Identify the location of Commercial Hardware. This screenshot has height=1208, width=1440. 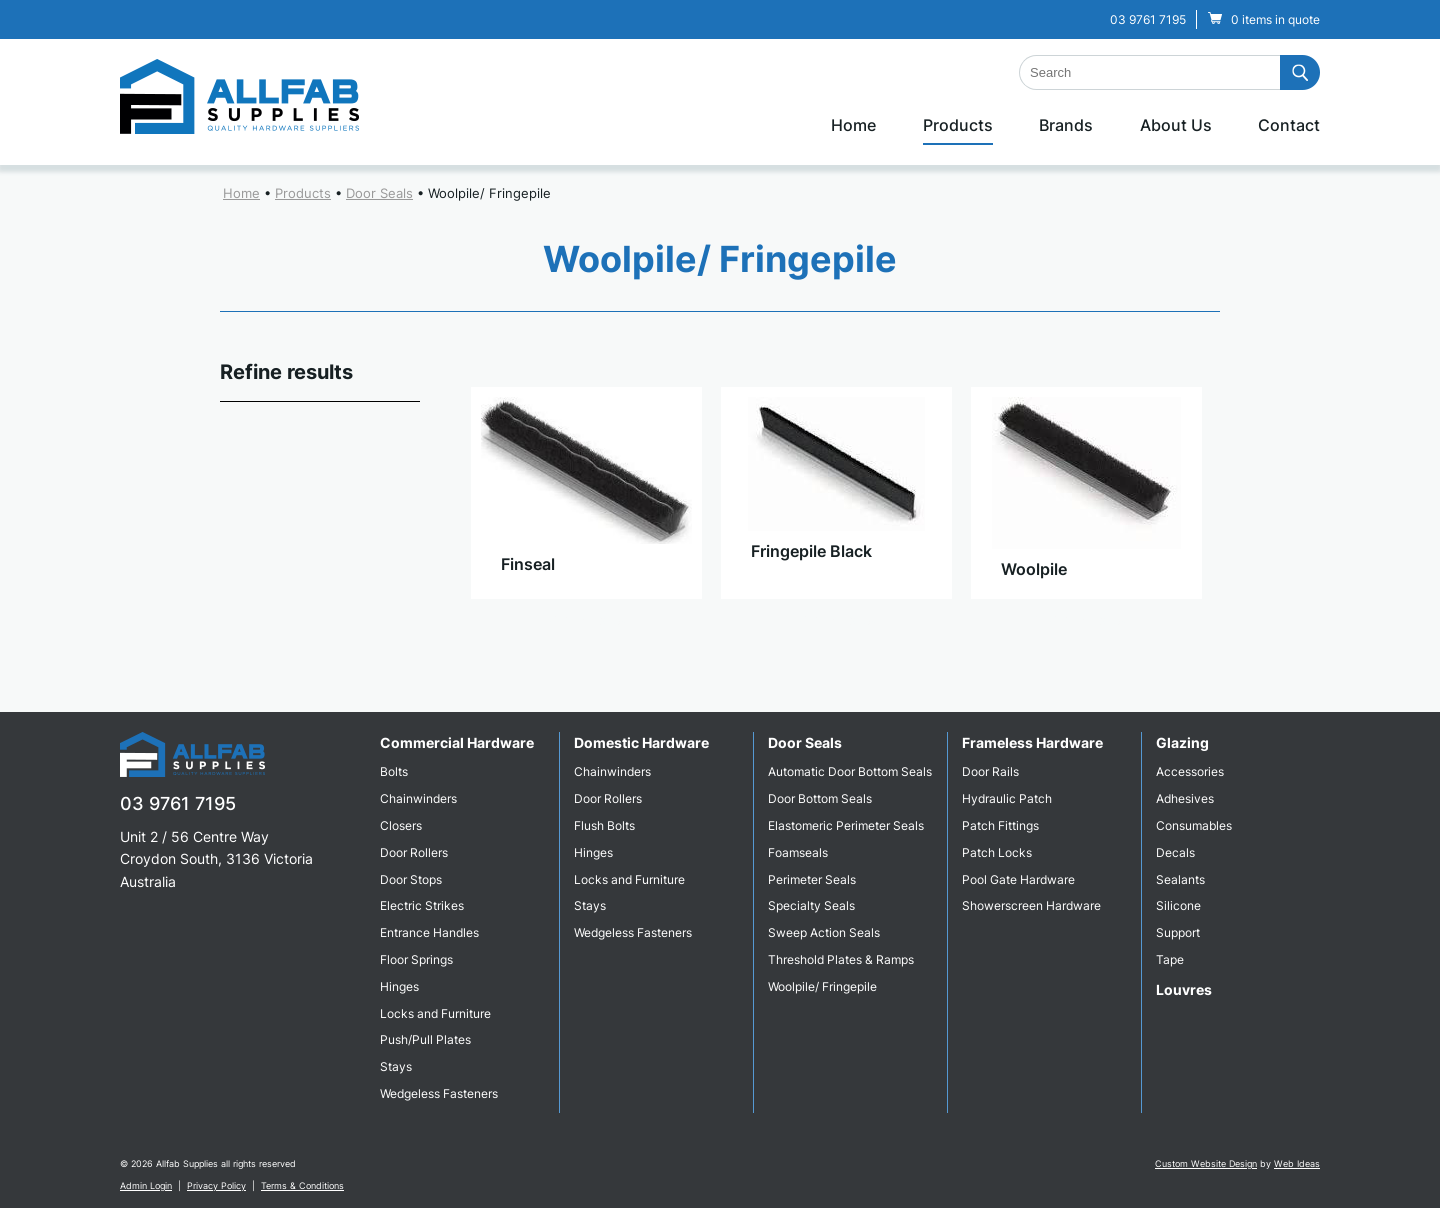
(457, 742).